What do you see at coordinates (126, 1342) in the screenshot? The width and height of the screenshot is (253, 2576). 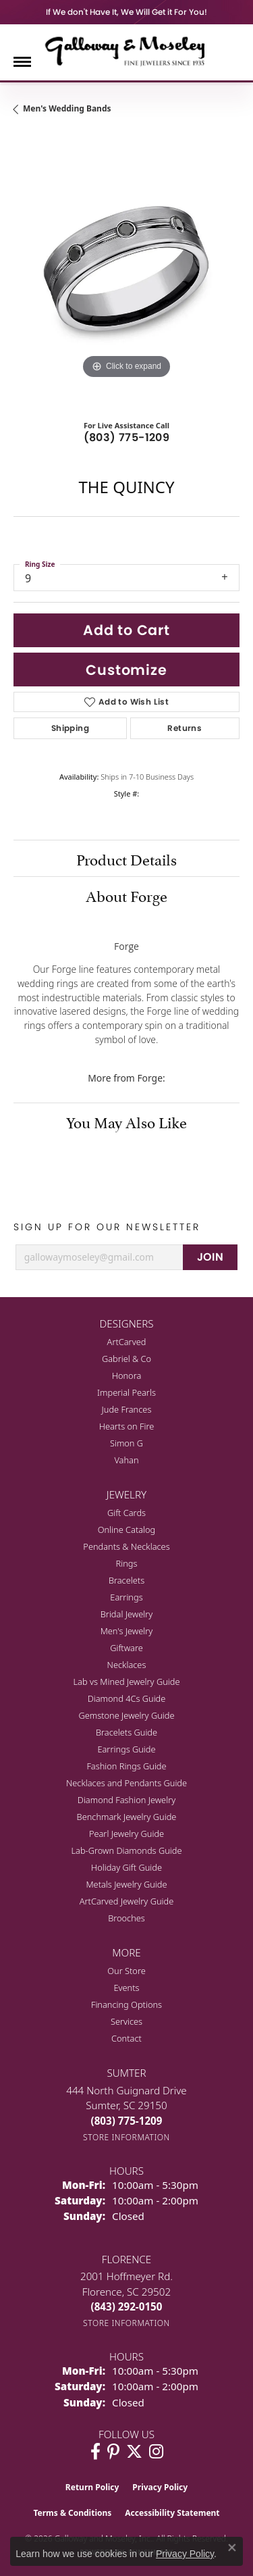 I see `ArtCarved` at bounding box center [126, 1342].